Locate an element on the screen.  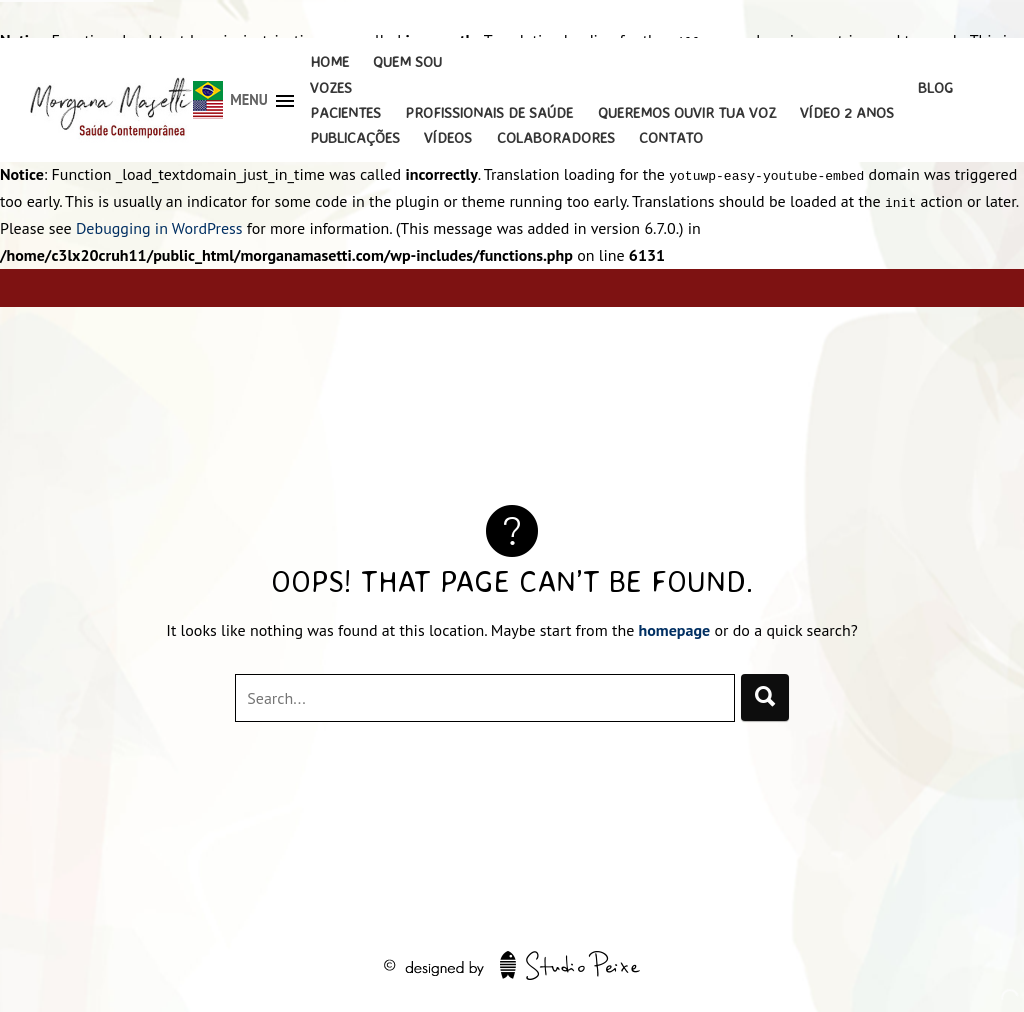
Vozes is located at coordinates (331, 87).